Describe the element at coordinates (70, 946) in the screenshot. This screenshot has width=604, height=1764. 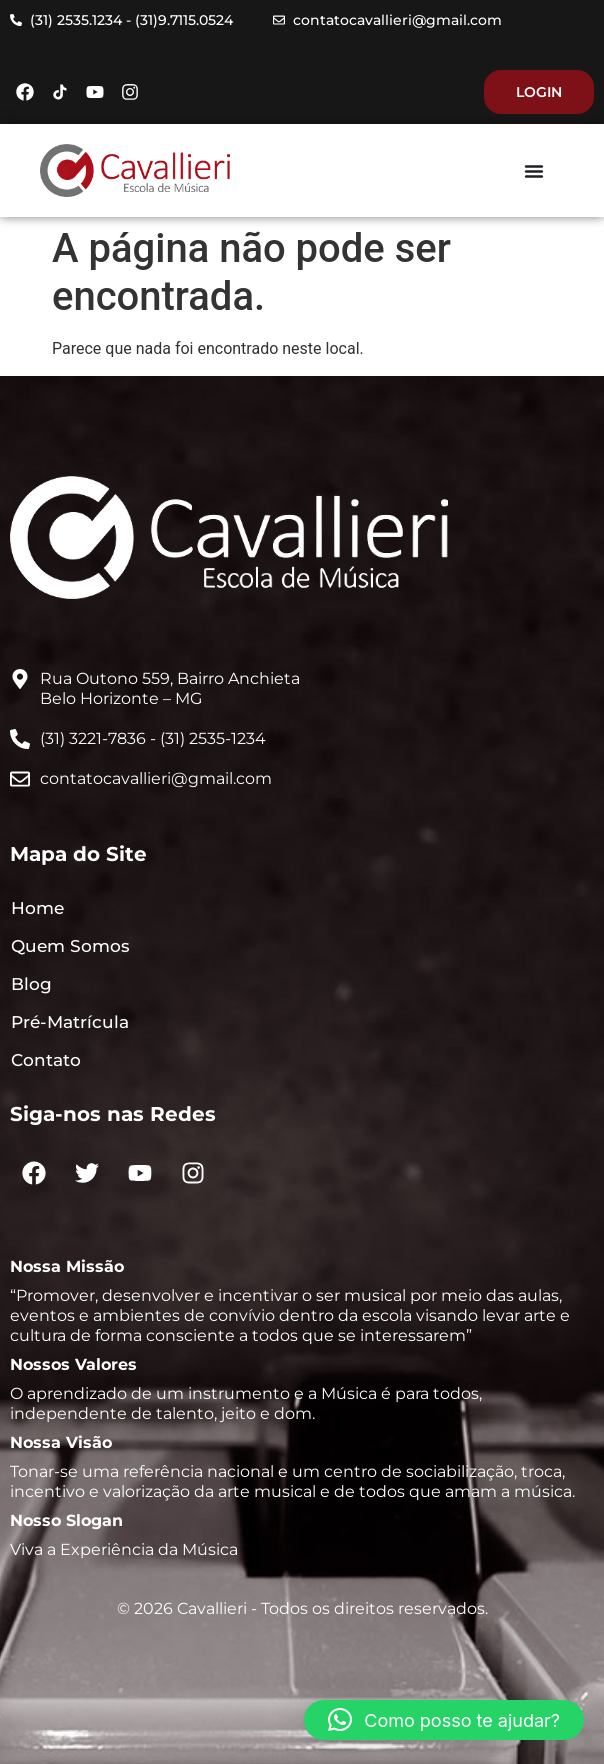
I see `Quem Somos` at that location.